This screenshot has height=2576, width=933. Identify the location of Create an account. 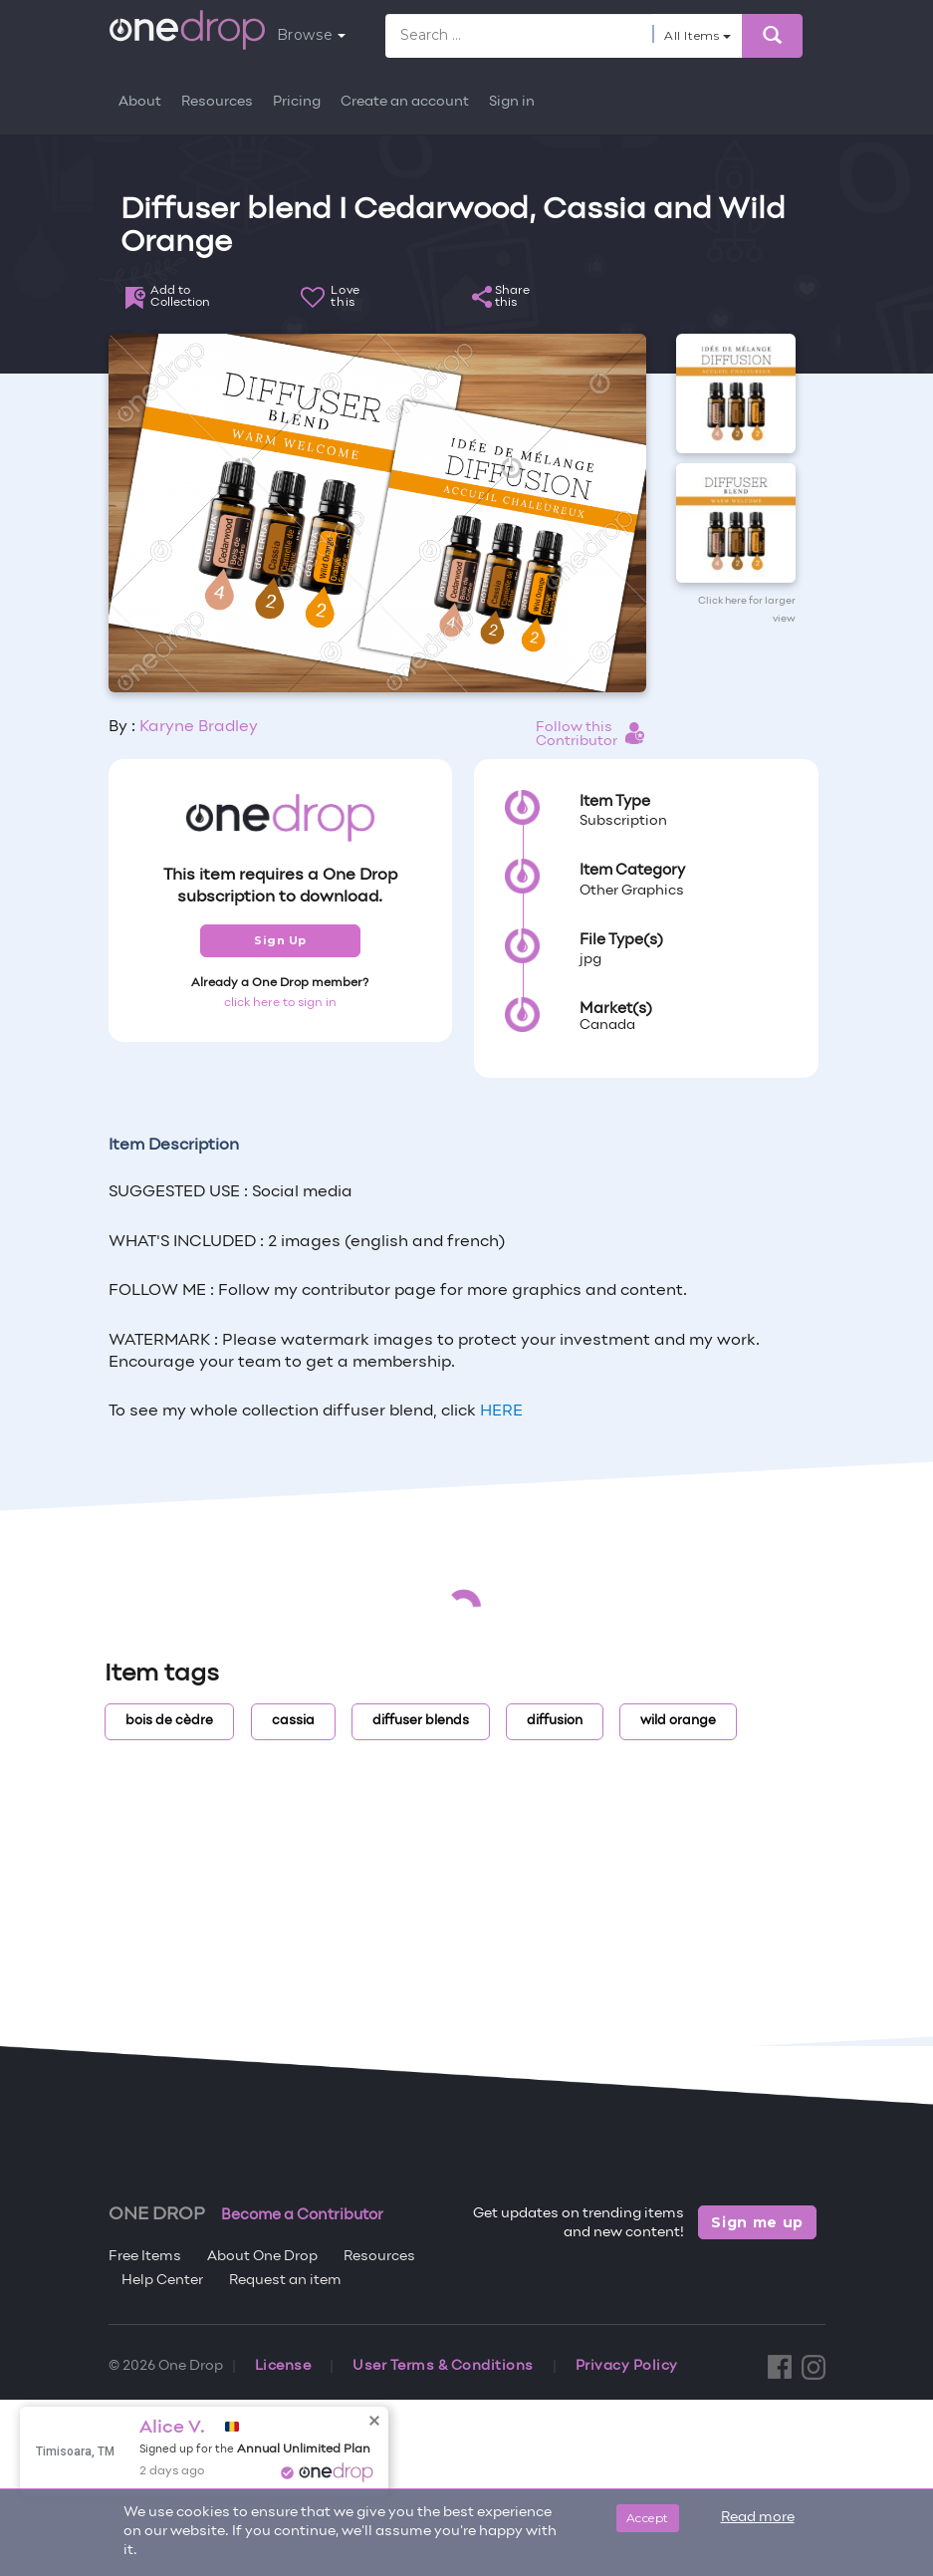
(405, 102).